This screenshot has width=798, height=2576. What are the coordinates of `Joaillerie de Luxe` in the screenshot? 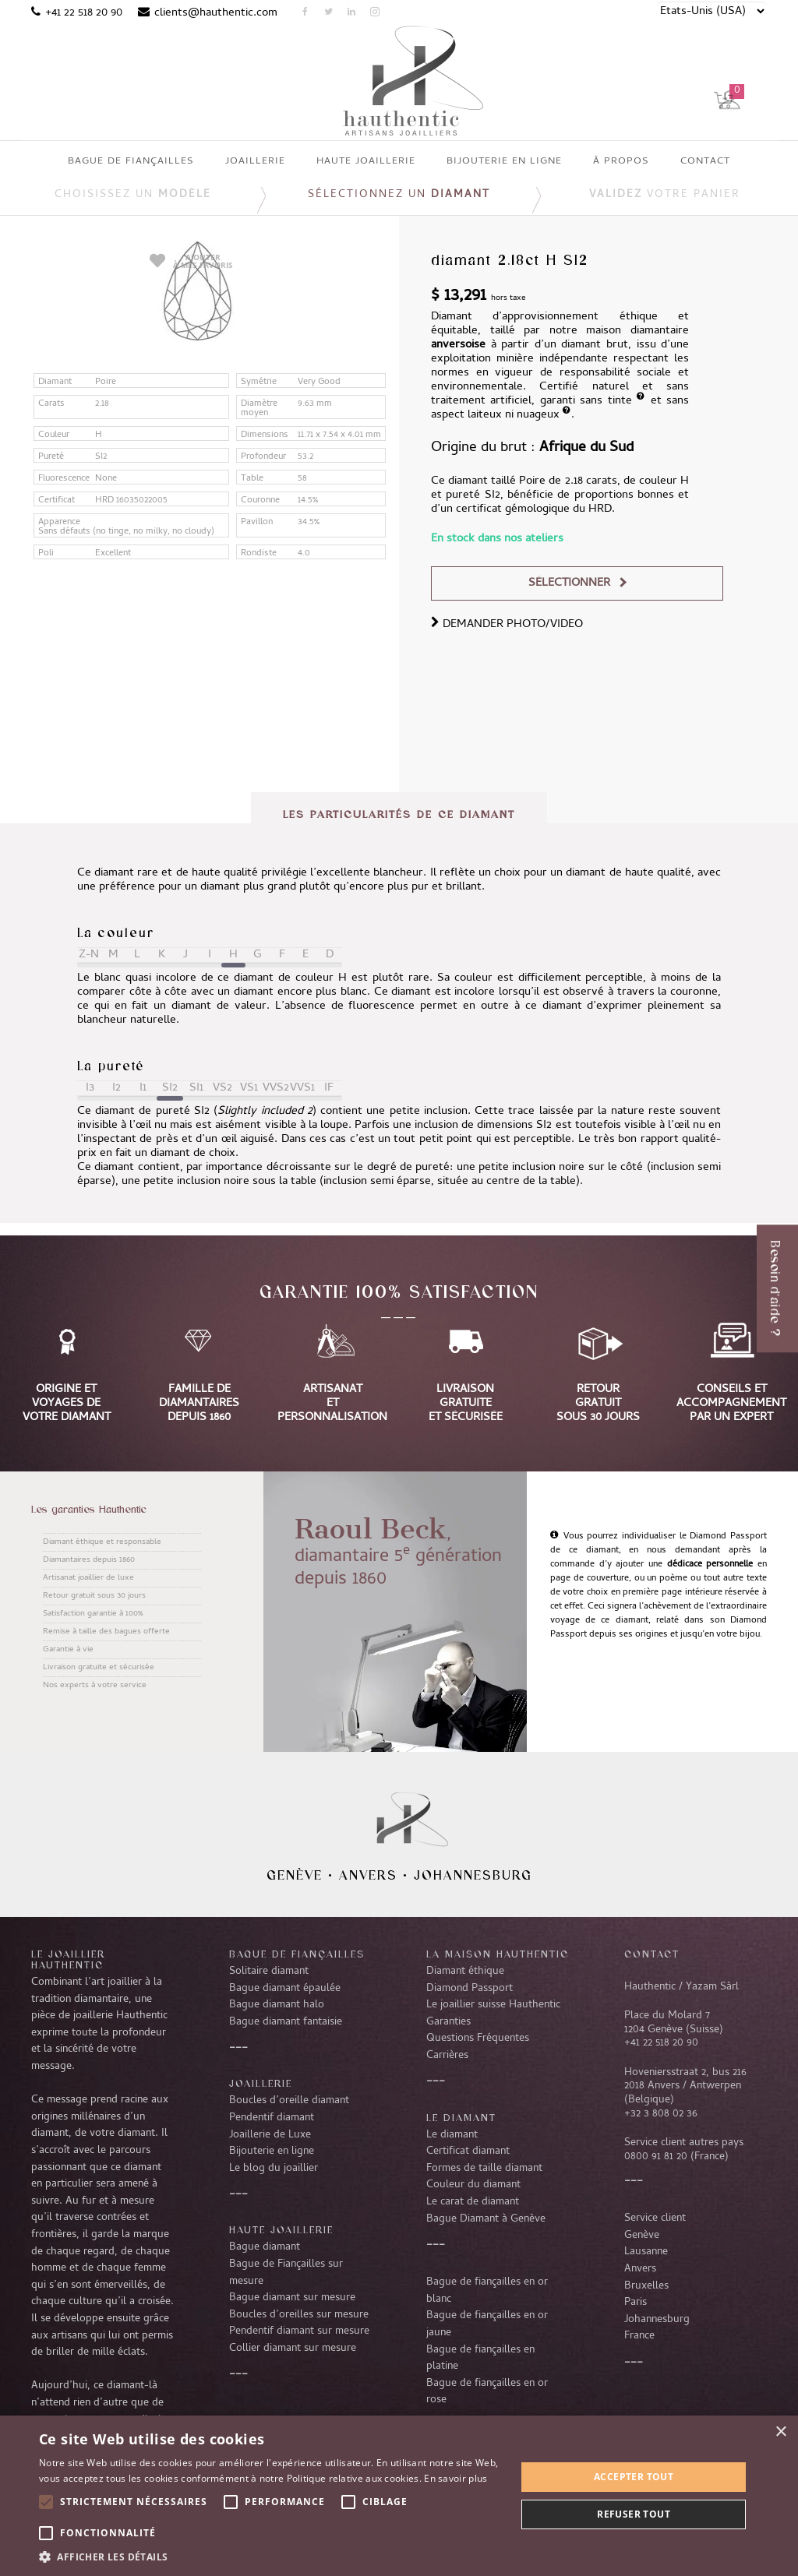 It's located at (270, 2135).